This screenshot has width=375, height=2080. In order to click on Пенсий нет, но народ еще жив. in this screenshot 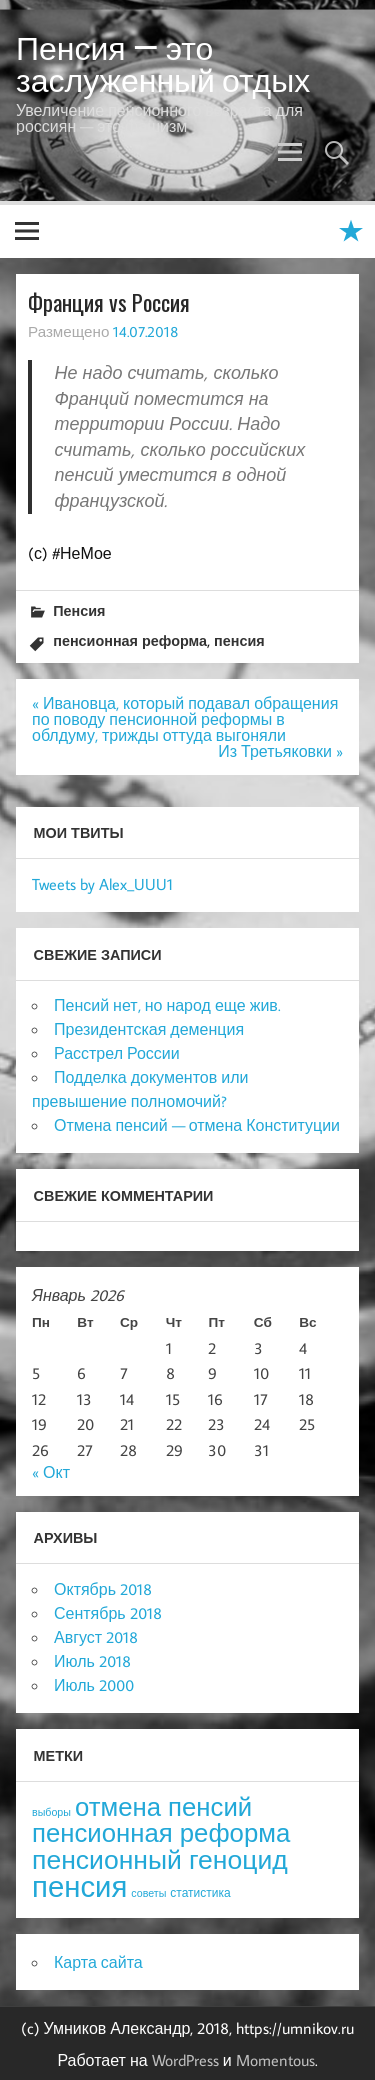, I will do `click(167, 1005)`.